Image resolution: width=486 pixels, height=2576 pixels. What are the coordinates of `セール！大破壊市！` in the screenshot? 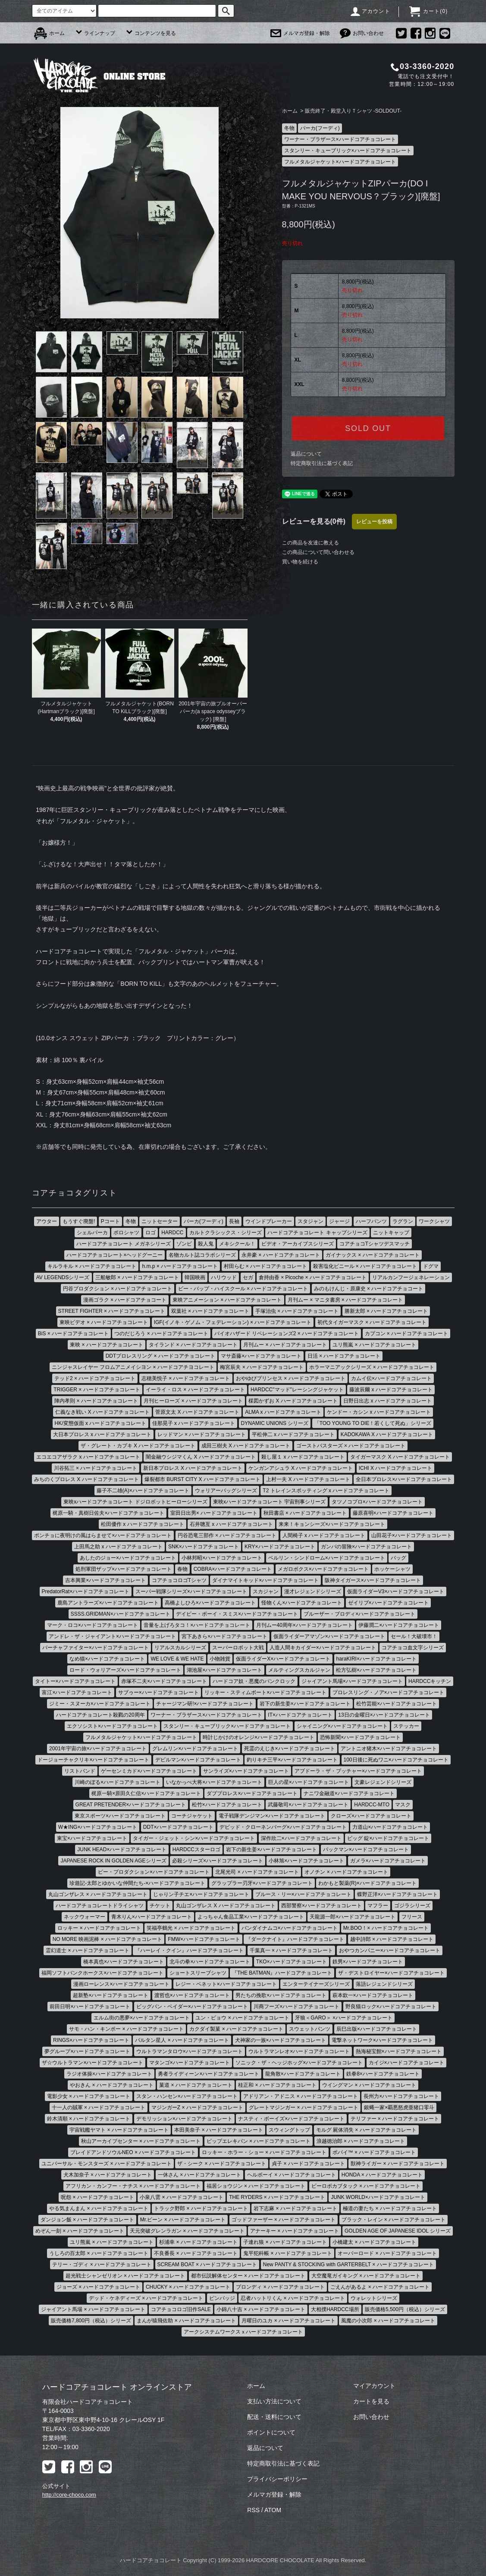 It's located at (414, 1636).